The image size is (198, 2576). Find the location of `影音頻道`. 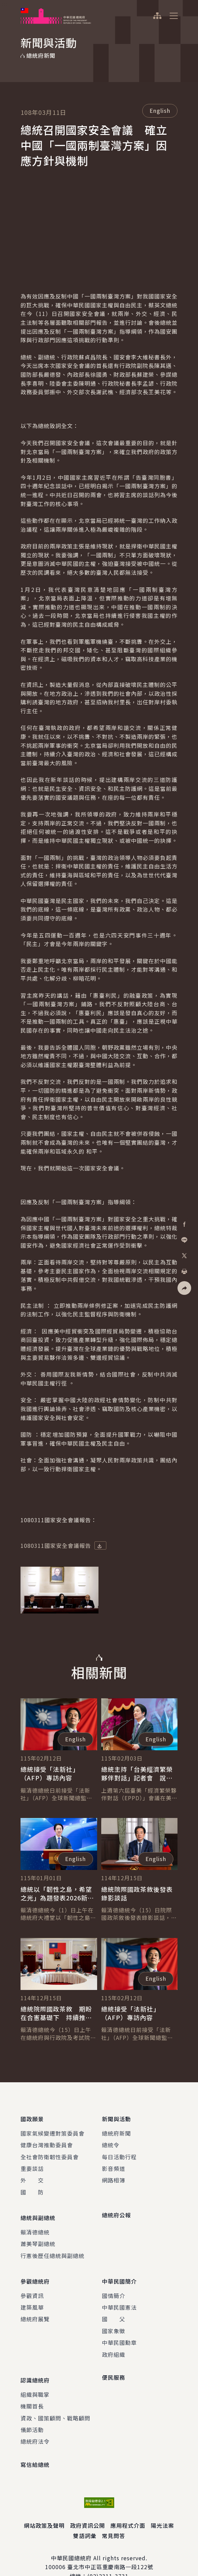

影音頻道 is located at coordinates (113, 2164).